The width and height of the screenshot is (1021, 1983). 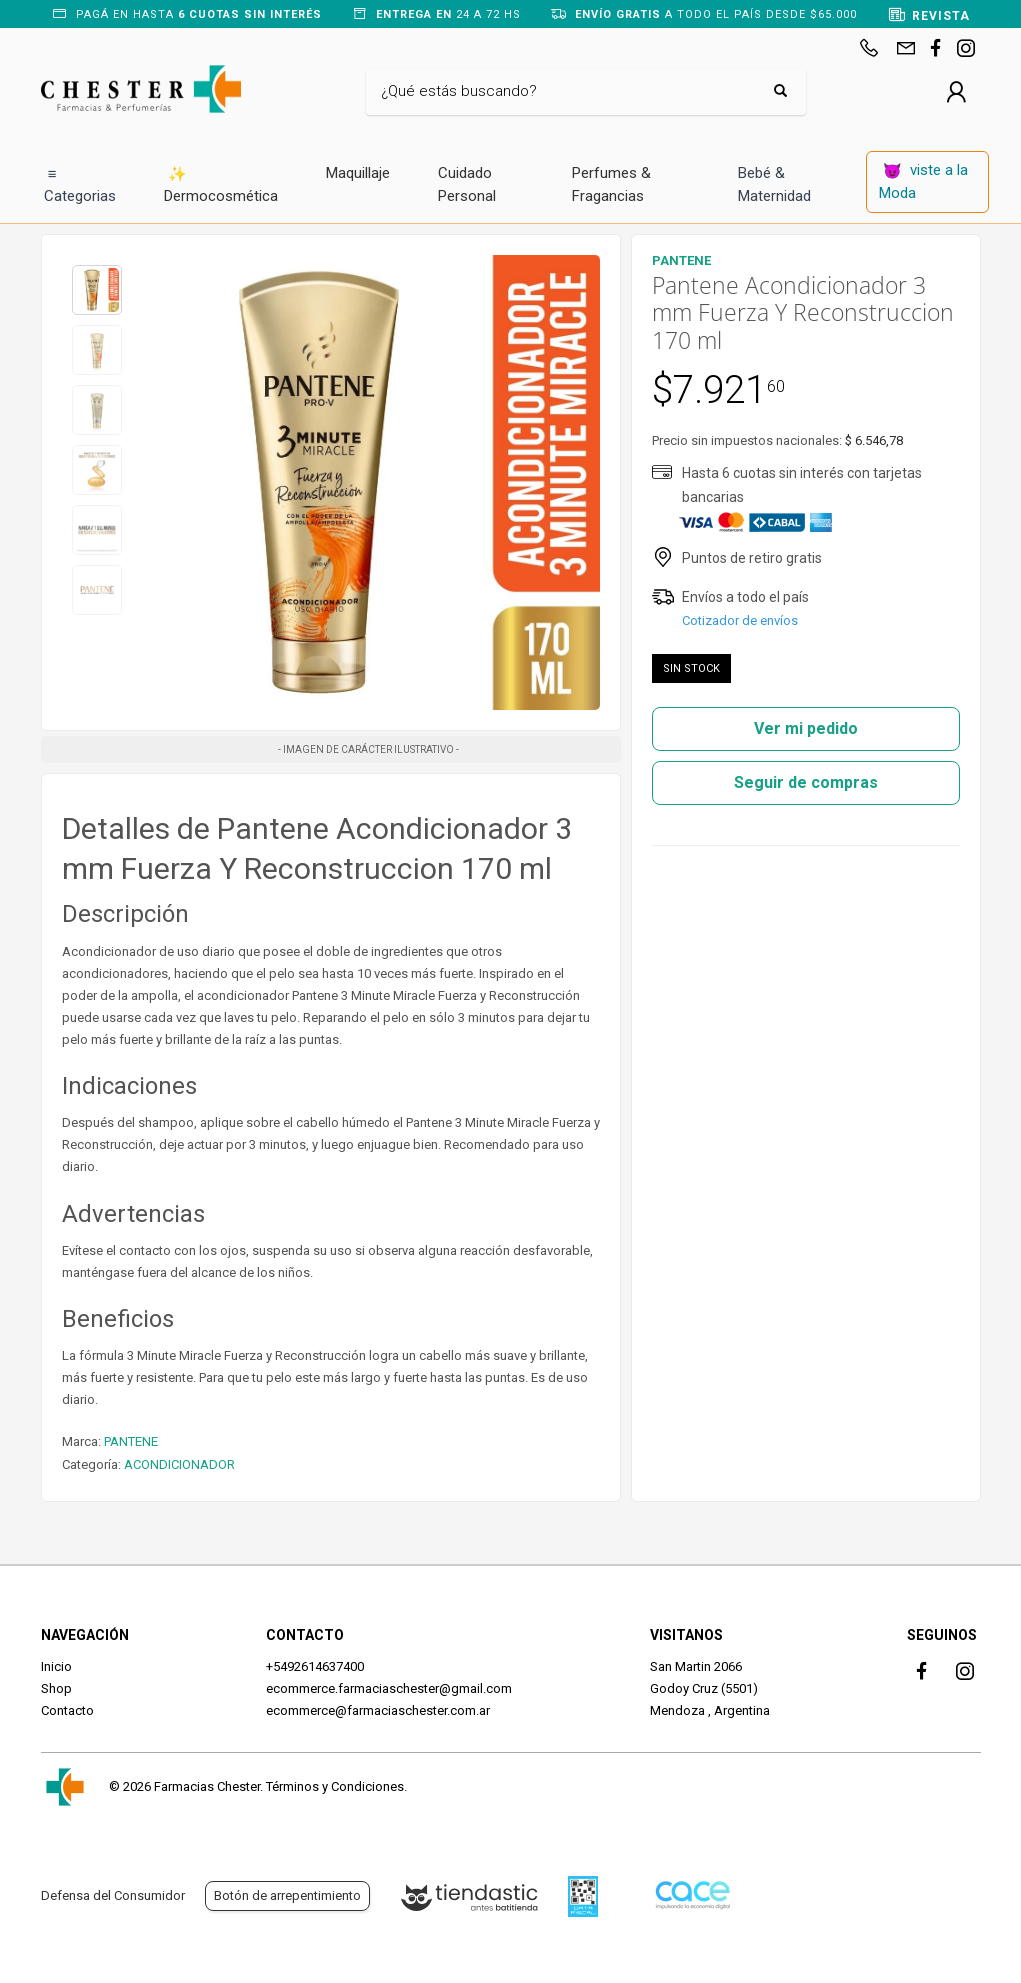 I want to click on ACONDICIONADOR, so click(x=179, y=1464).